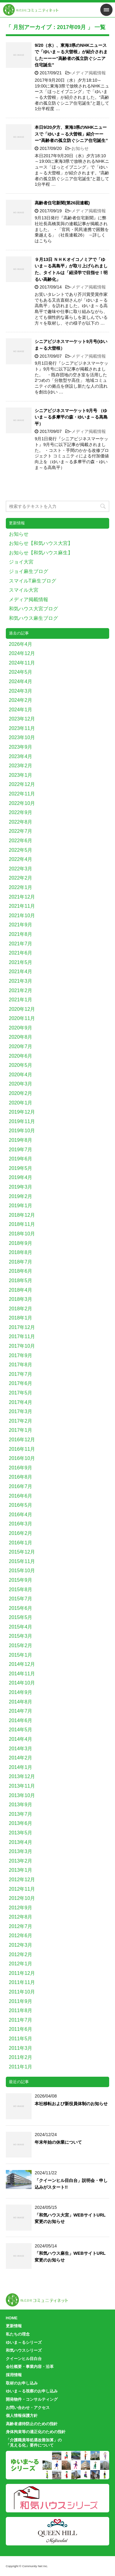  What do you see at coordinates (71, 2103) in the screenshot?
I see `本社移転および新役員体制のお知らせ` at bounding box center [71, 2103].